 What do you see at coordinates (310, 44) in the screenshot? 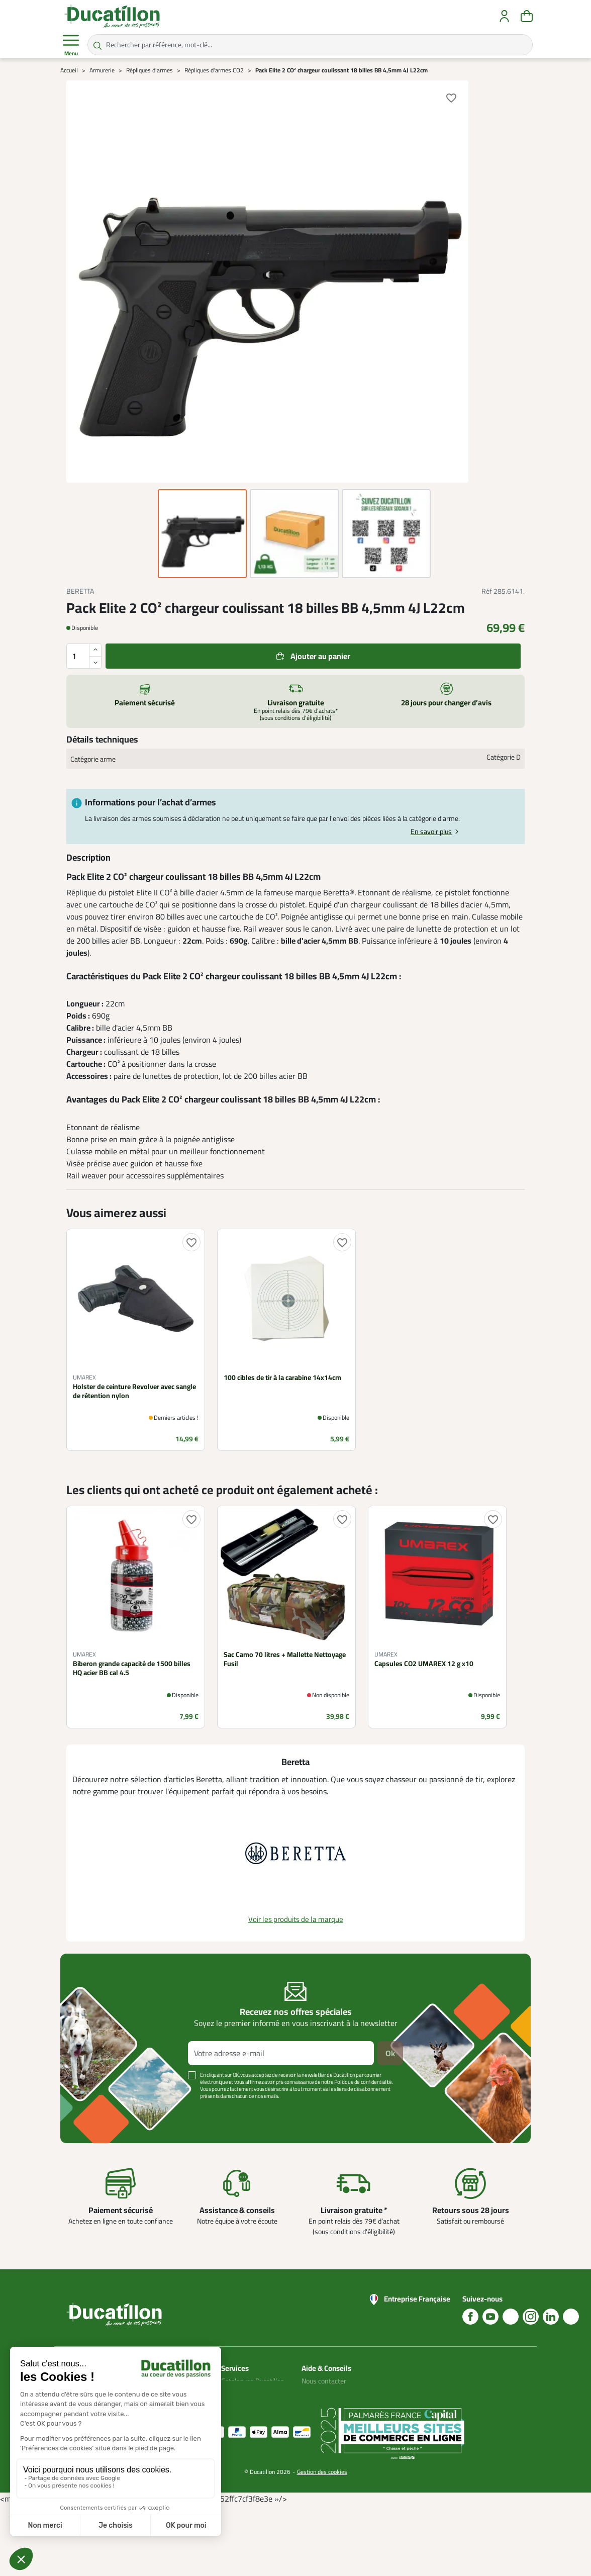
I see `[Rechercher par référence, mot-clé...]` at bounding box center [310, 44].